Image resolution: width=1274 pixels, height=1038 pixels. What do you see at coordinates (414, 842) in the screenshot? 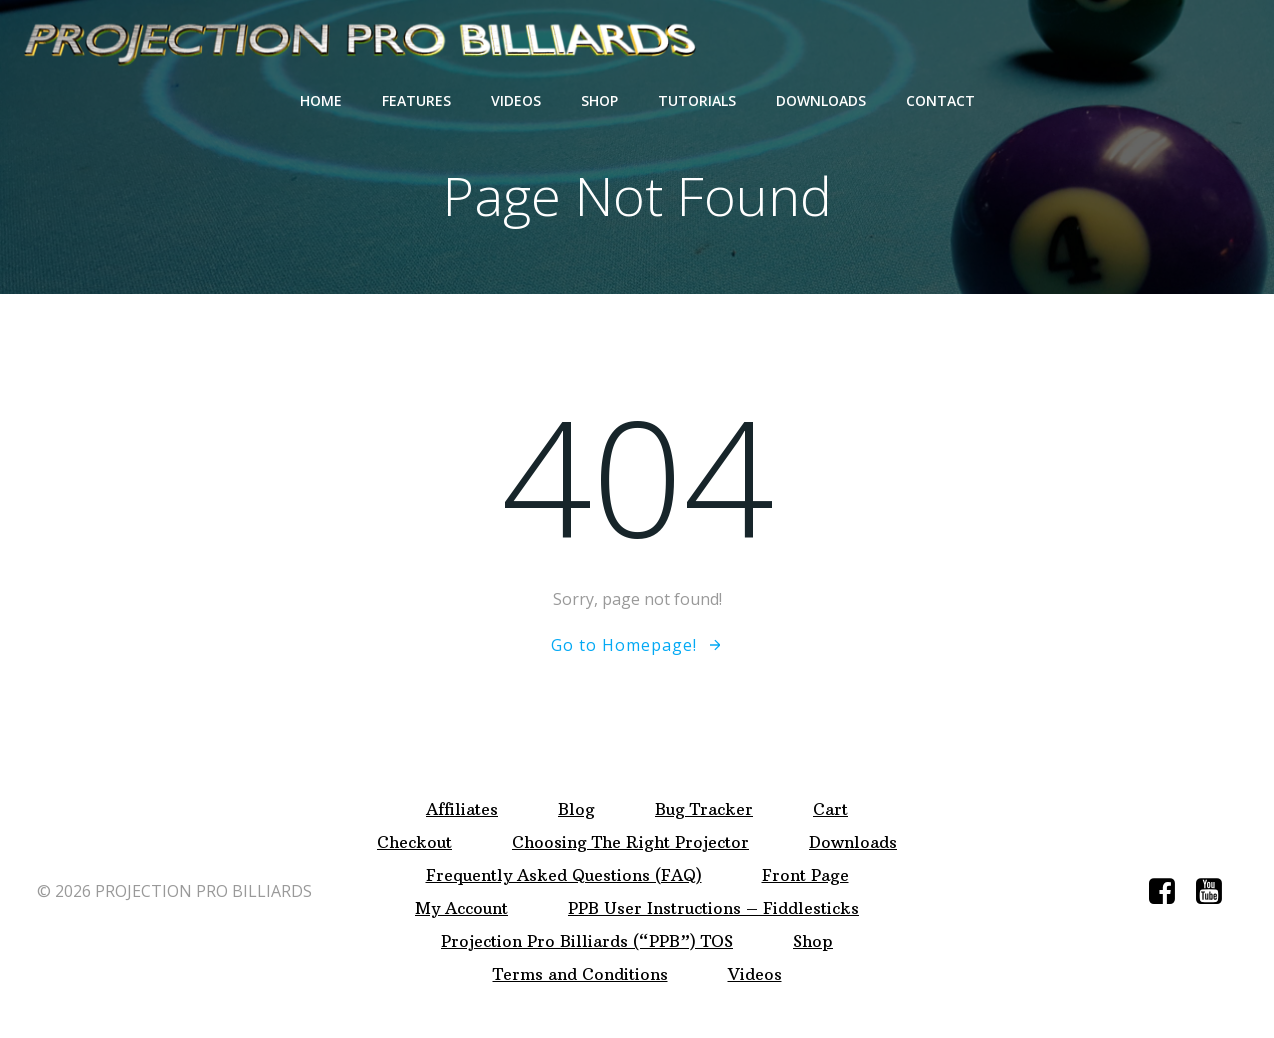
I see `Checkout` at bounding box center [414, 842].